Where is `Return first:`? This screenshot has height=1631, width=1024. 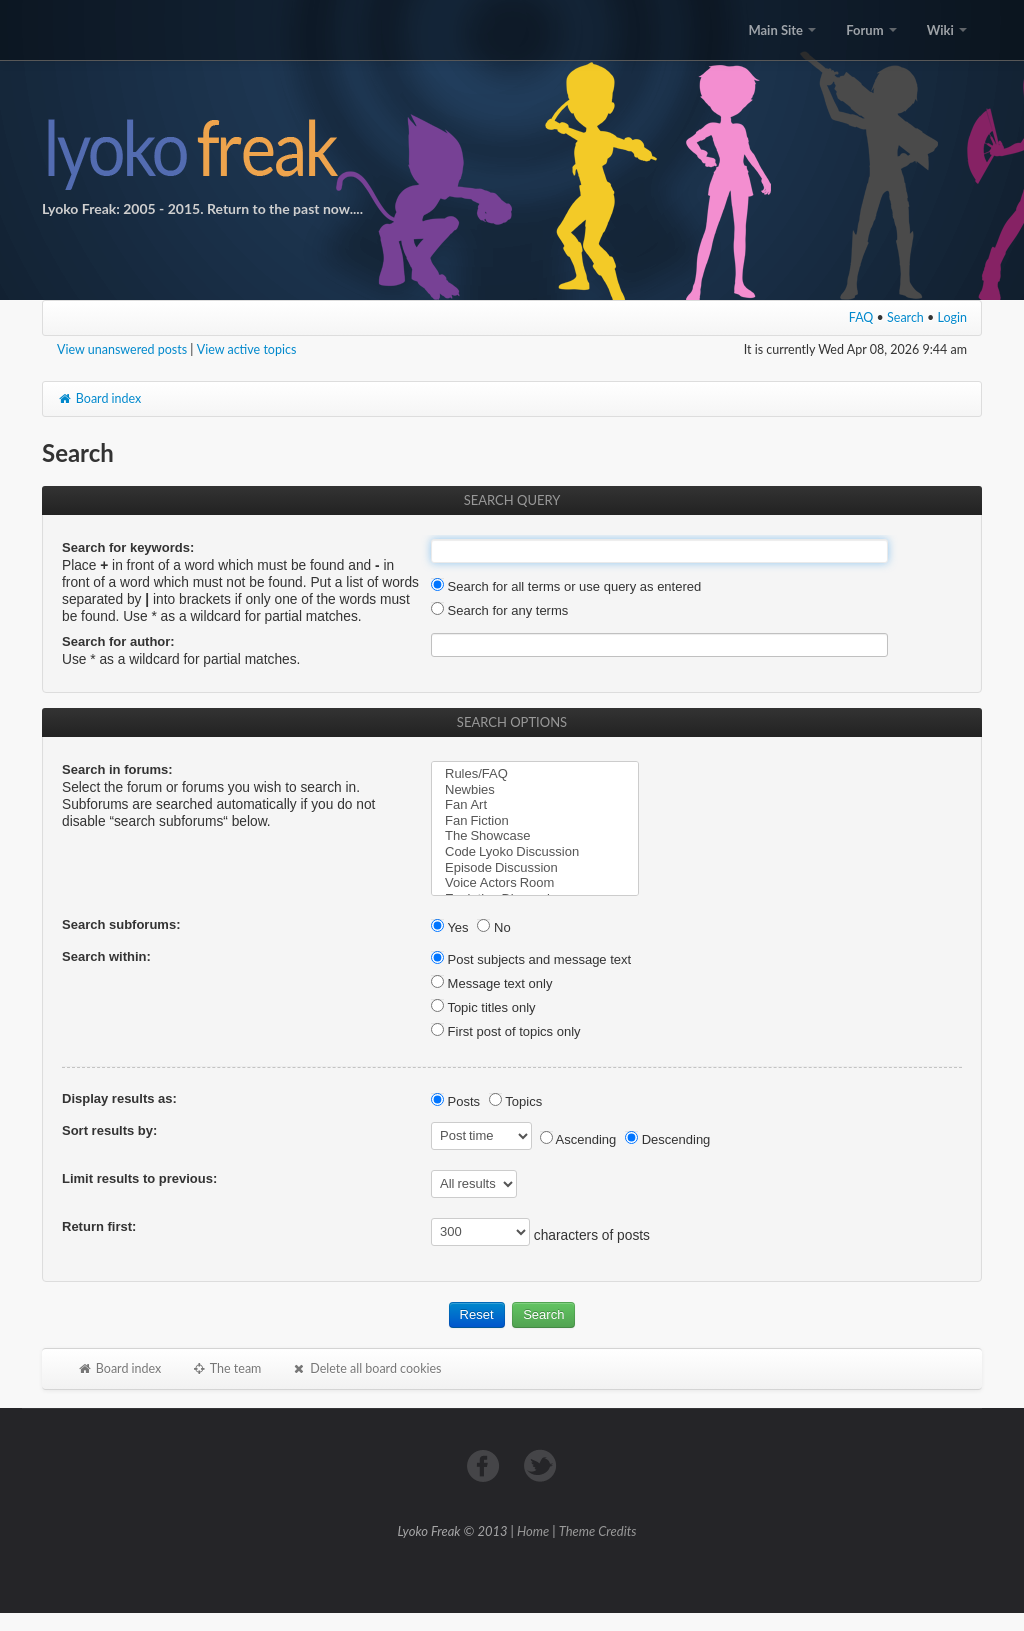
Return first: is located at coordinates (99, 1226).